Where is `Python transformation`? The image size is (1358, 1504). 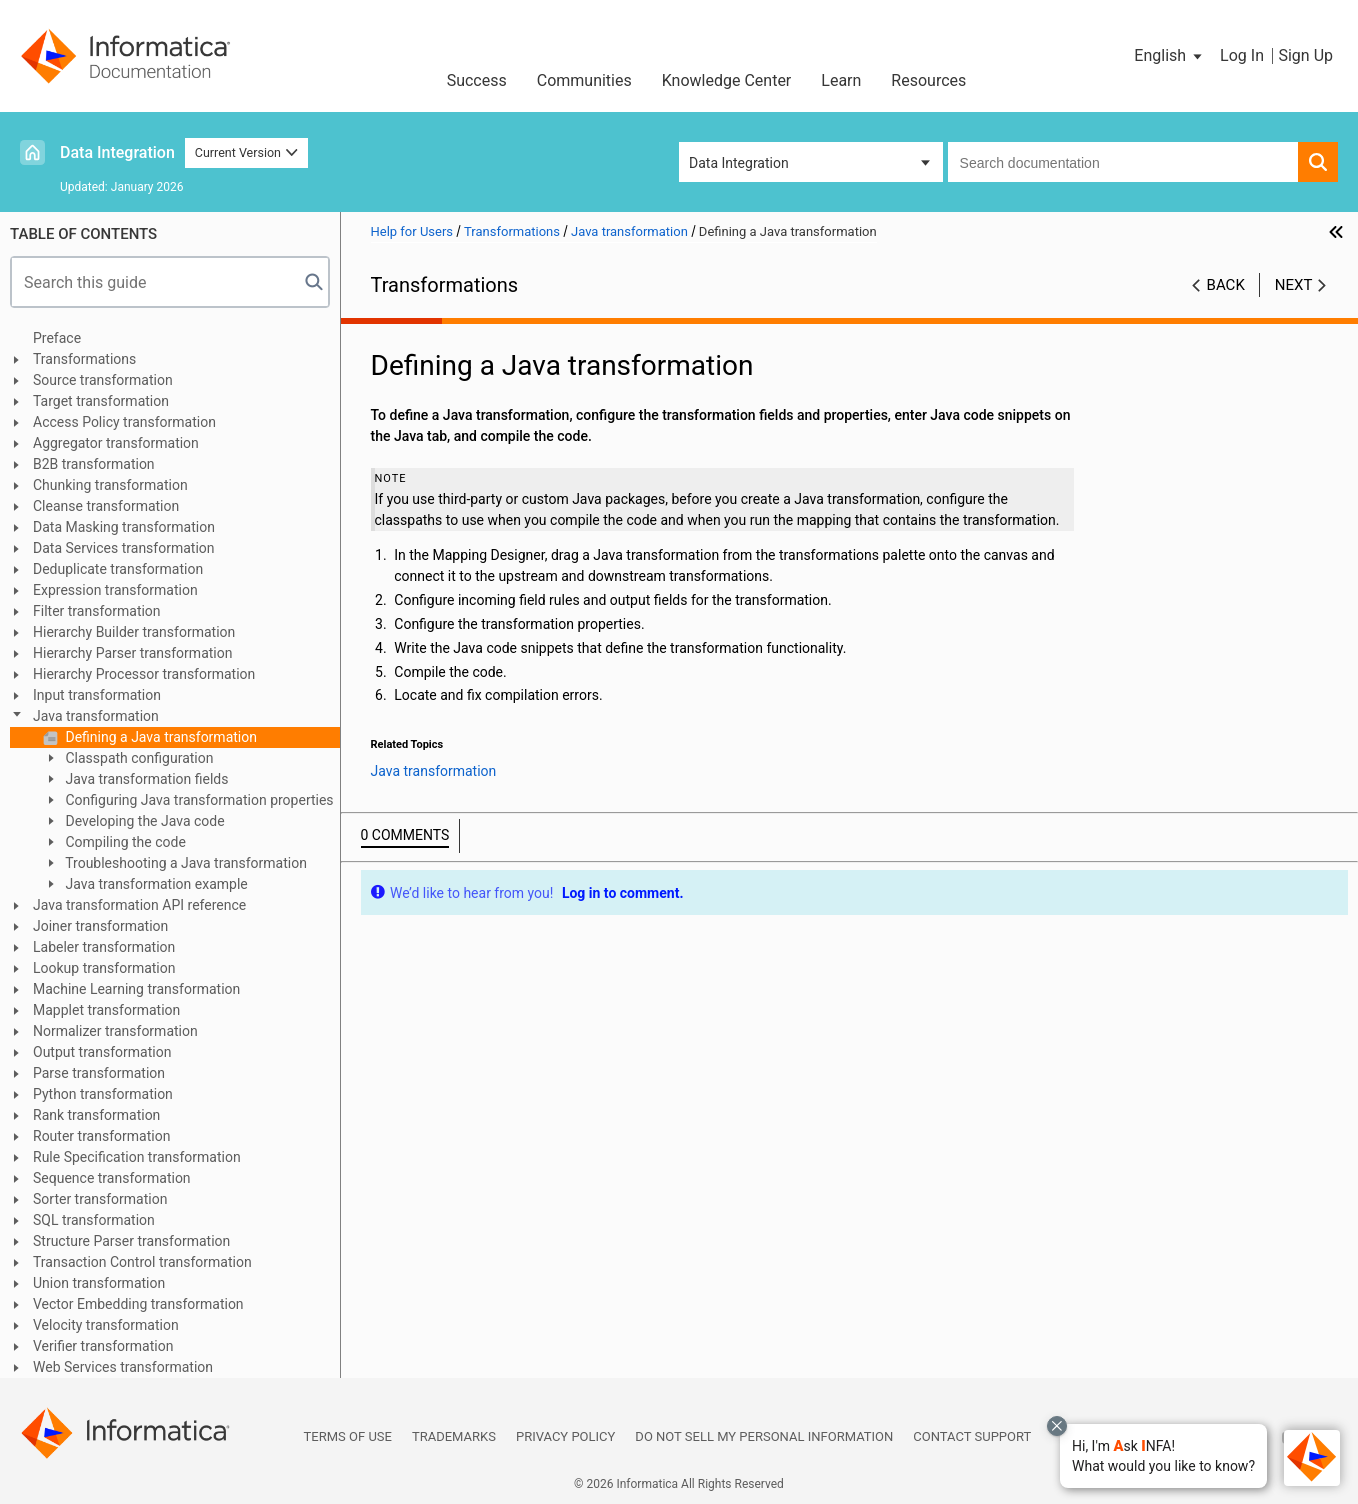 Python transformation is located at coordinates (103, 1094).